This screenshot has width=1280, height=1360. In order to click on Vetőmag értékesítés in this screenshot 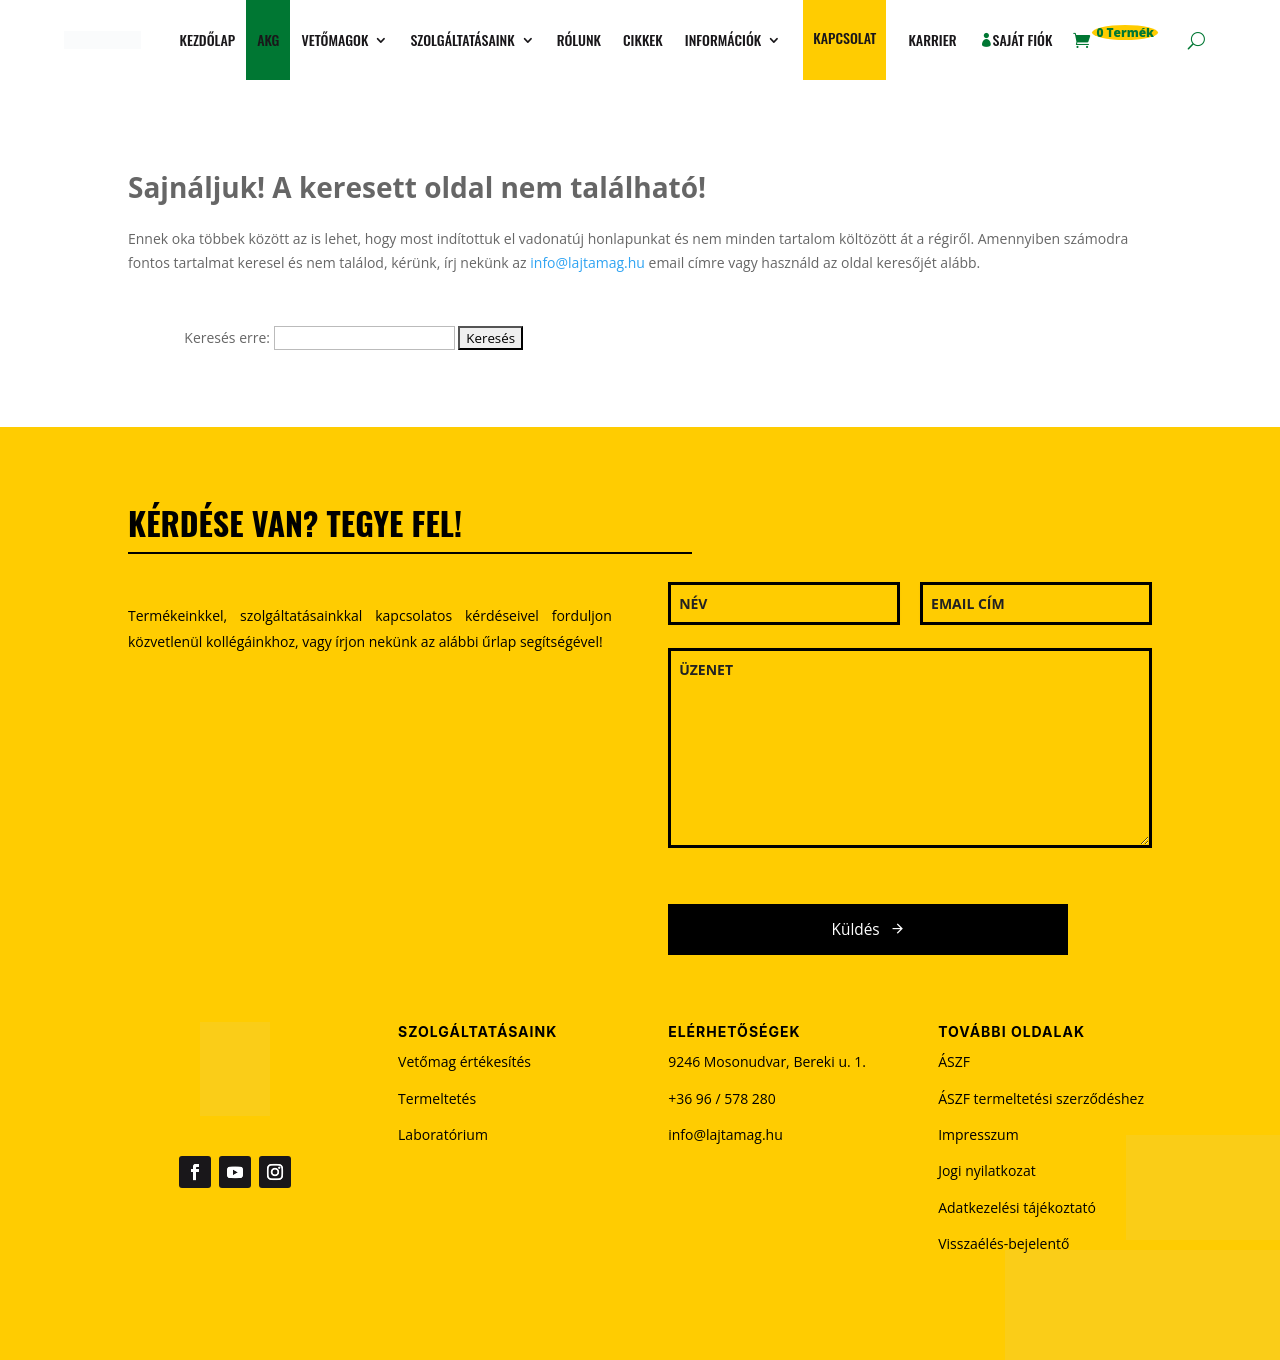, I will do `click(464, 1061)`.